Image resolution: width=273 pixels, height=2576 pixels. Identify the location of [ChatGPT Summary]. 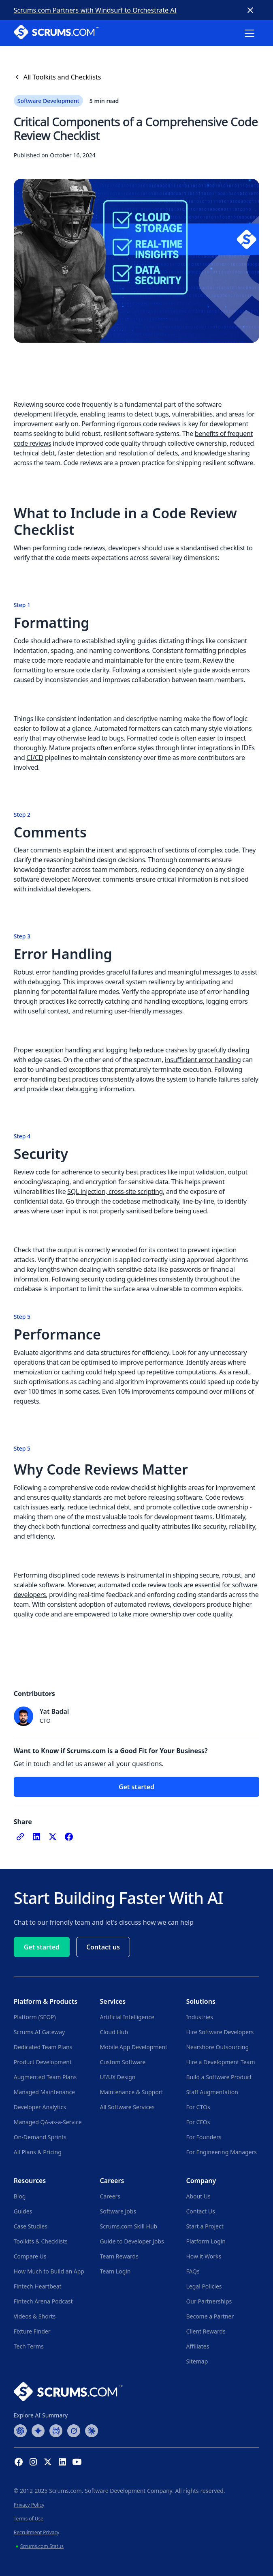
(20, 2430).